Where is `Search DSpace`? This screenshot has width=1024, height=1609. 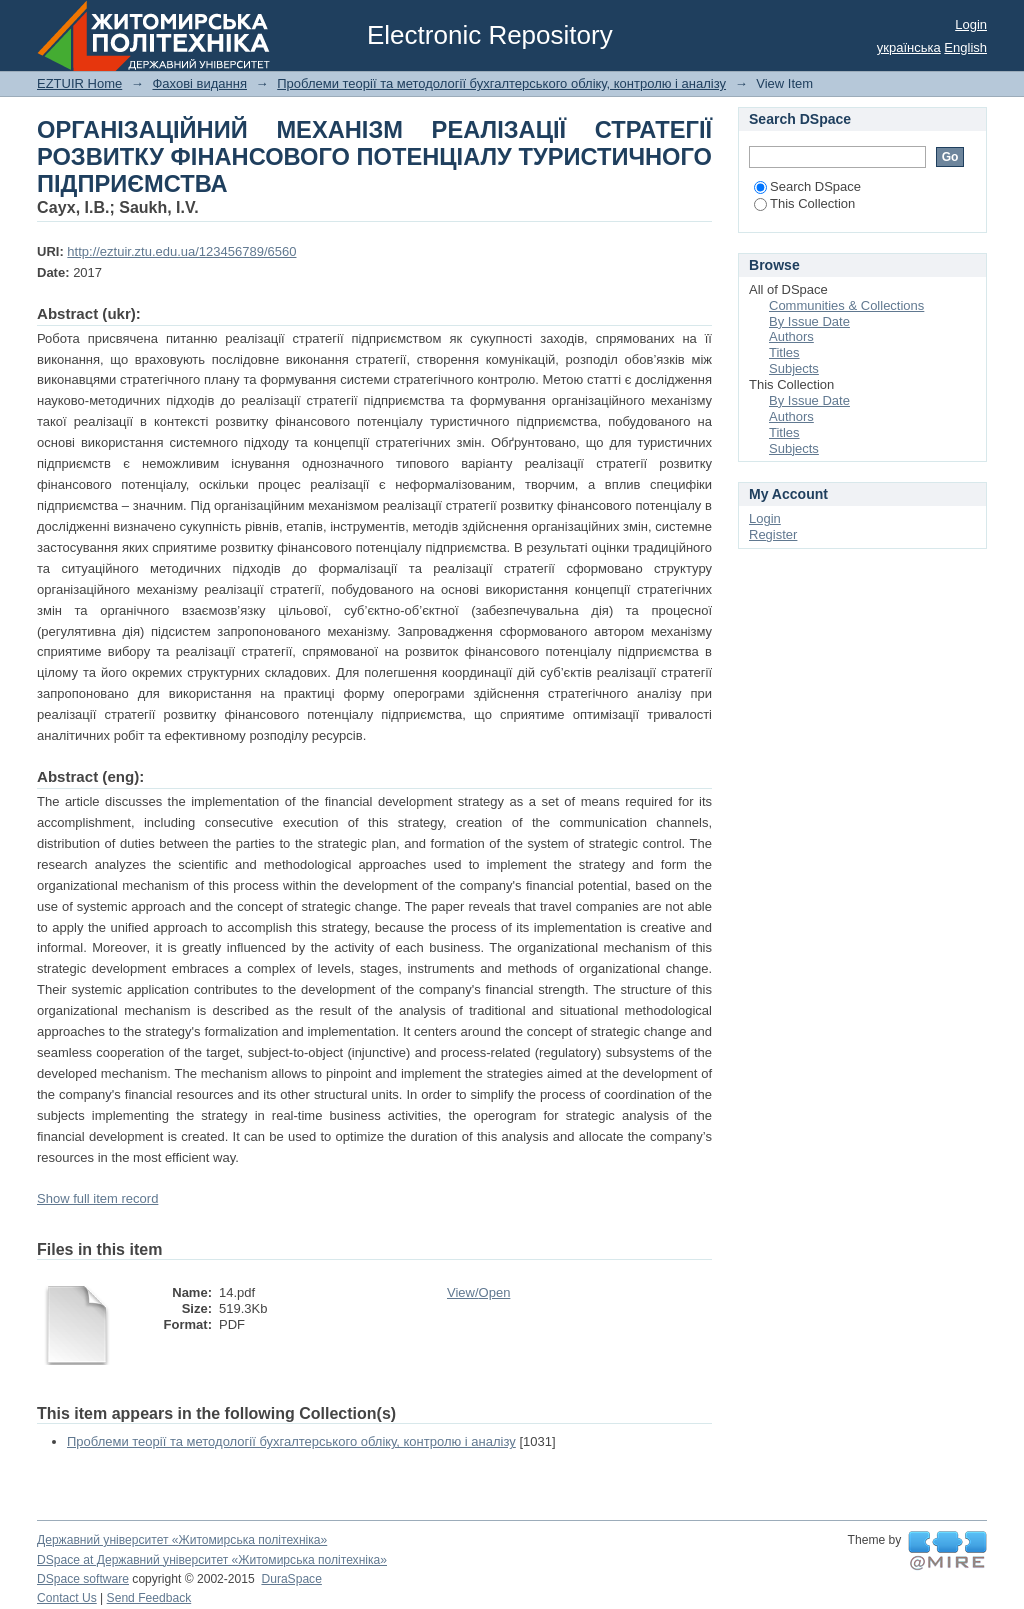 Search DSpace is located at coordinates (807, 186).